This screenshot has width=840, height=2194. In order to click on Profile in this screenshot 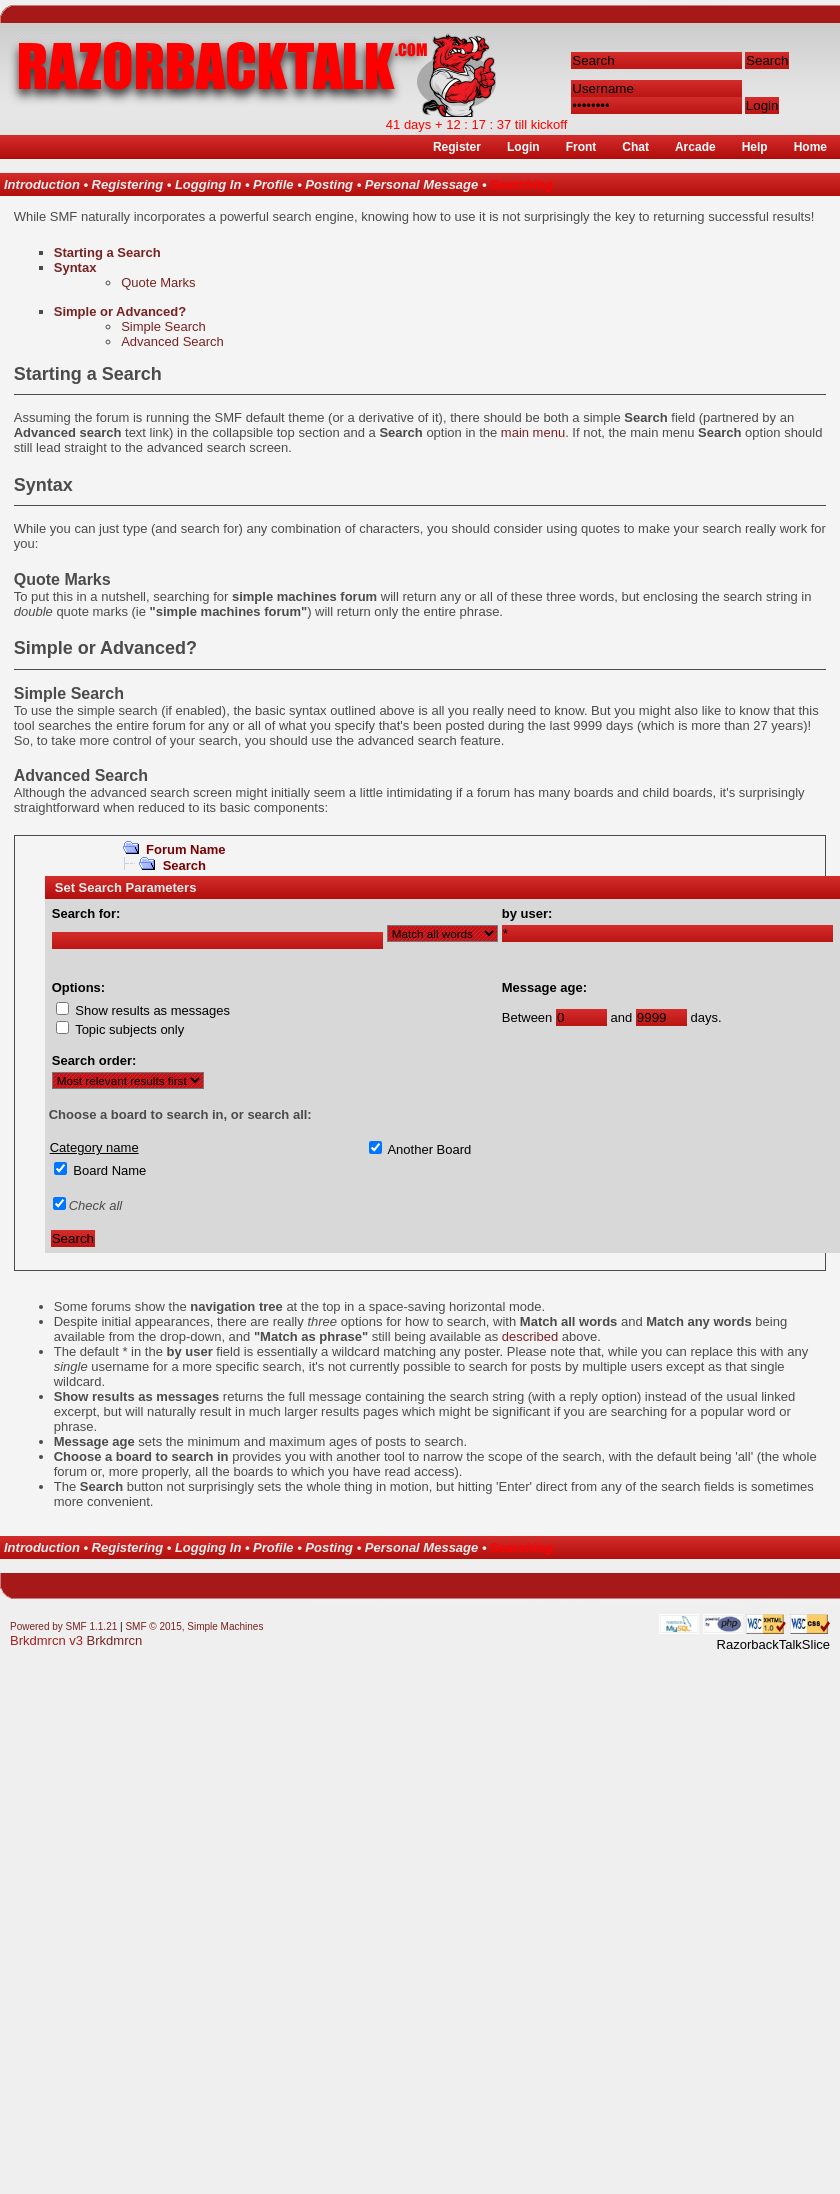, I will do `click(273, 184)`.